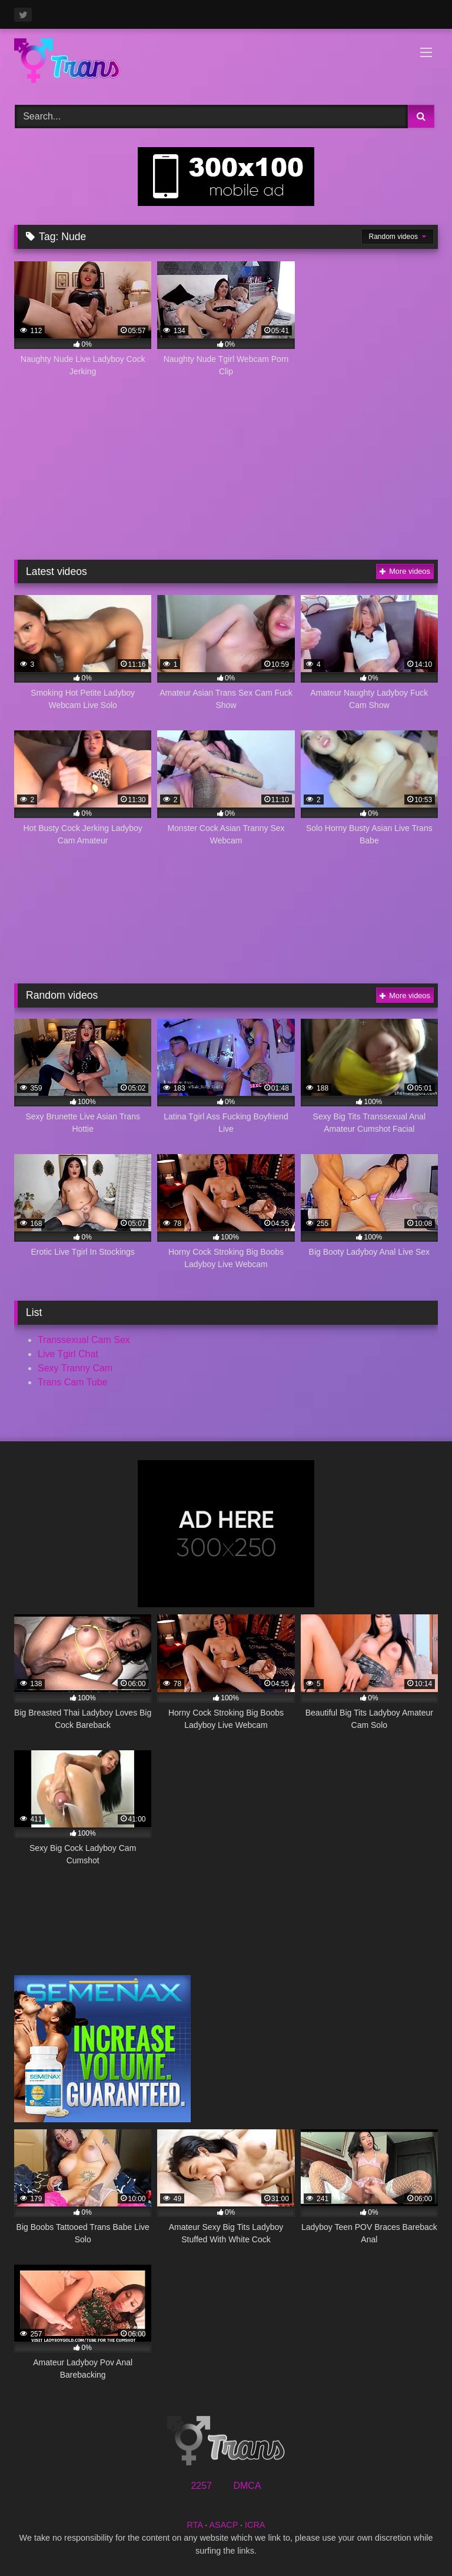 Image resolution: width=452 pixels, height=2576 pixels. What do you see at coordinates (73, 1382) in the screenshot?
I see `Trans Cam Tube` at bounding box center [73, 1382].